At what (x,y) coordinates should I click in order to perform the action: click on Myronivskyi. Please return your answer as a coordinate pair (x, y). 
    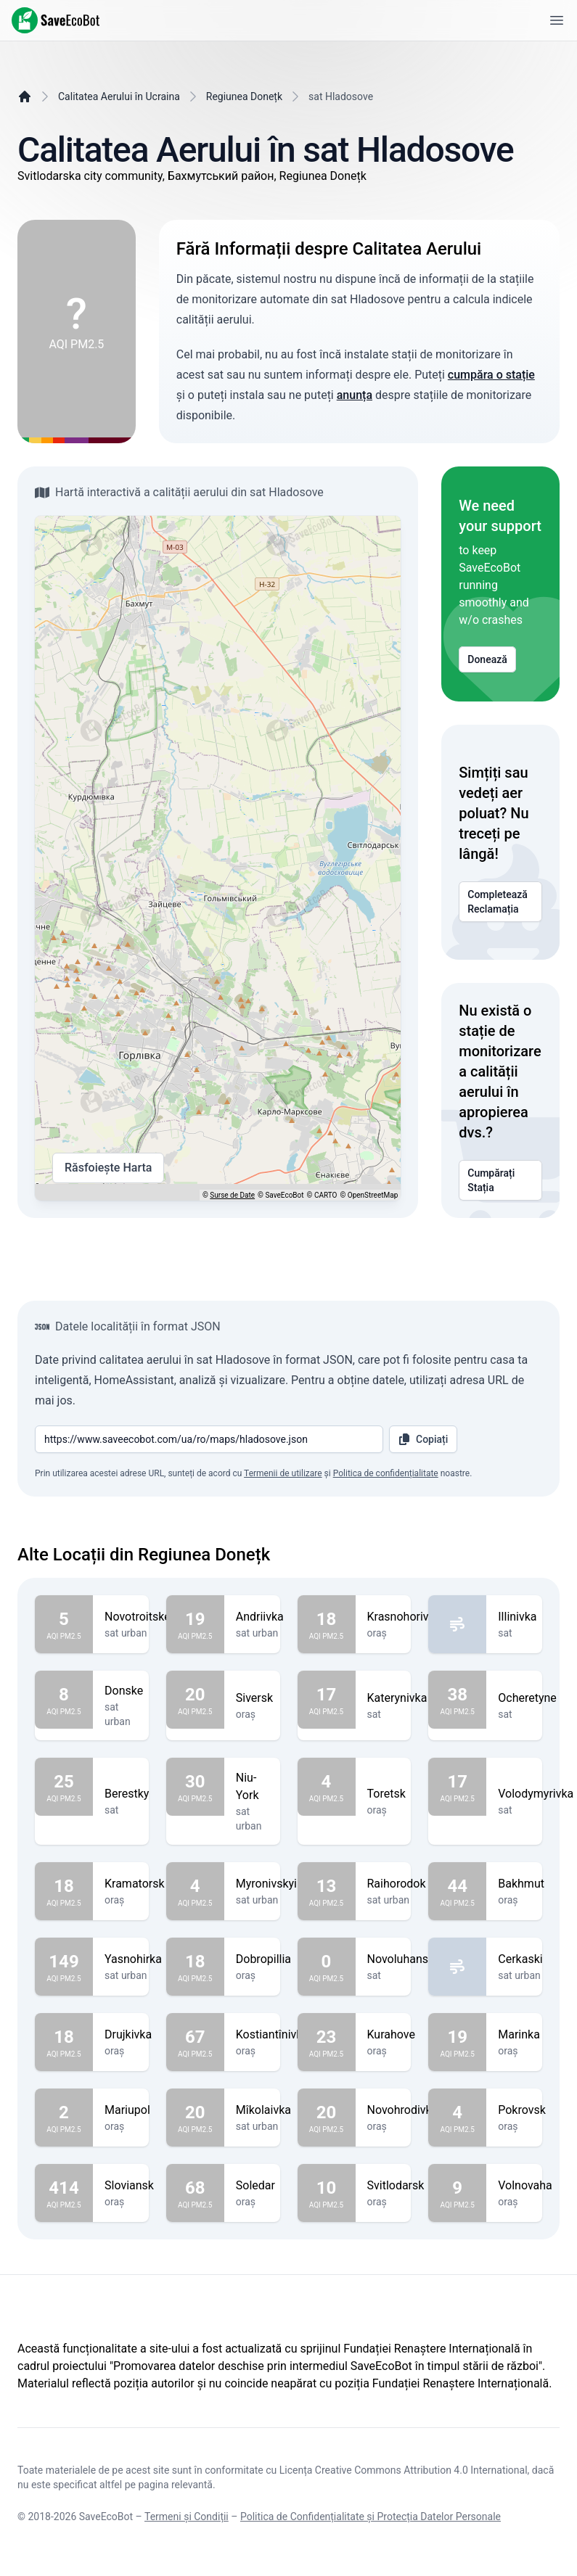
    Looking at the image, I should click on (266, 1884).